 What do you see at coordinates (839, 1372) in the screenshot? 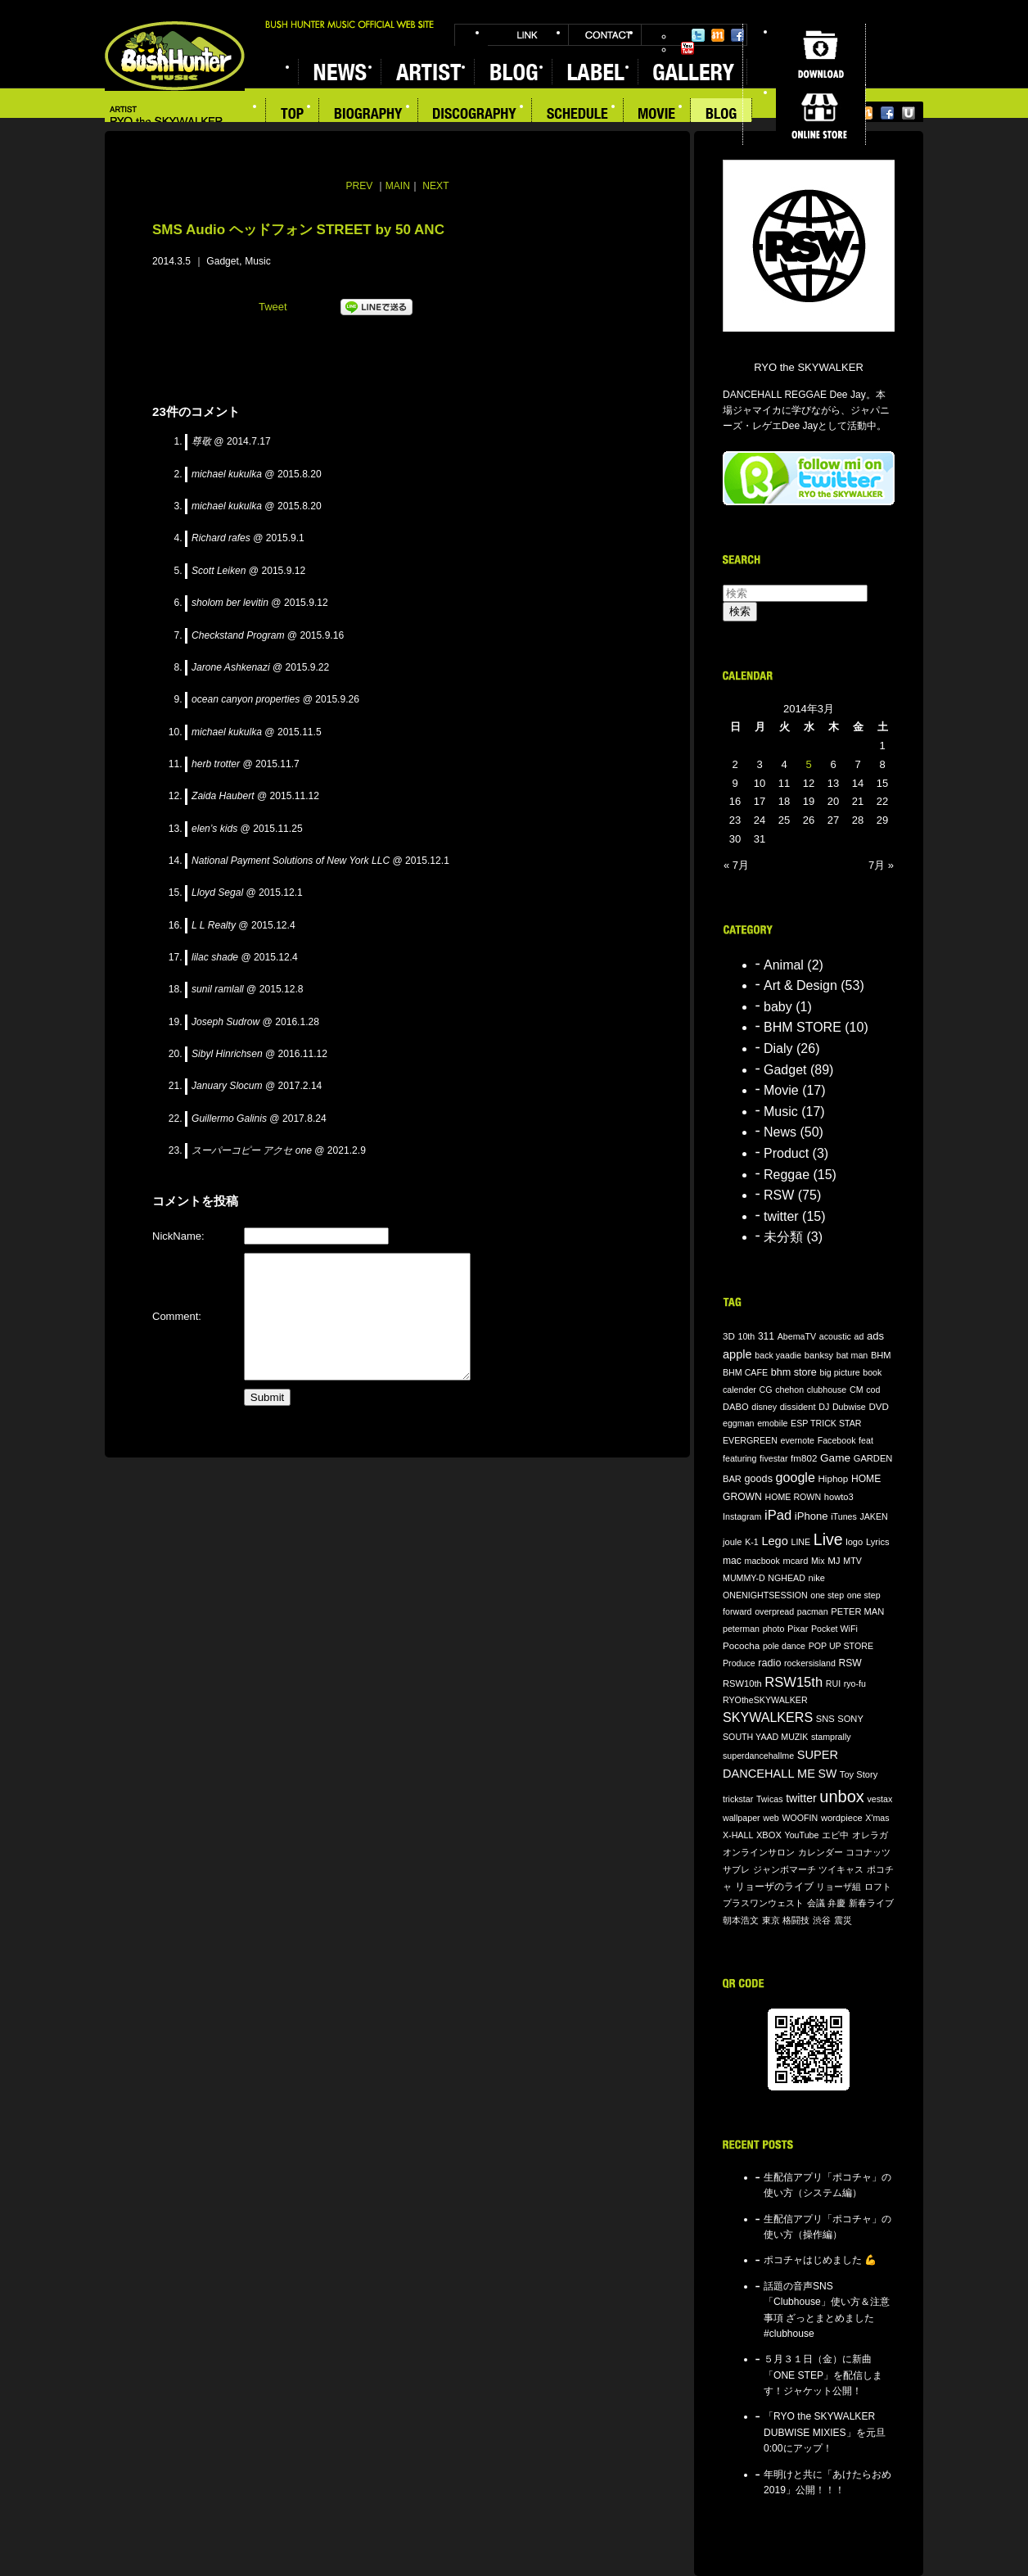
I see `big picture` at bounding box center [839, 1372].